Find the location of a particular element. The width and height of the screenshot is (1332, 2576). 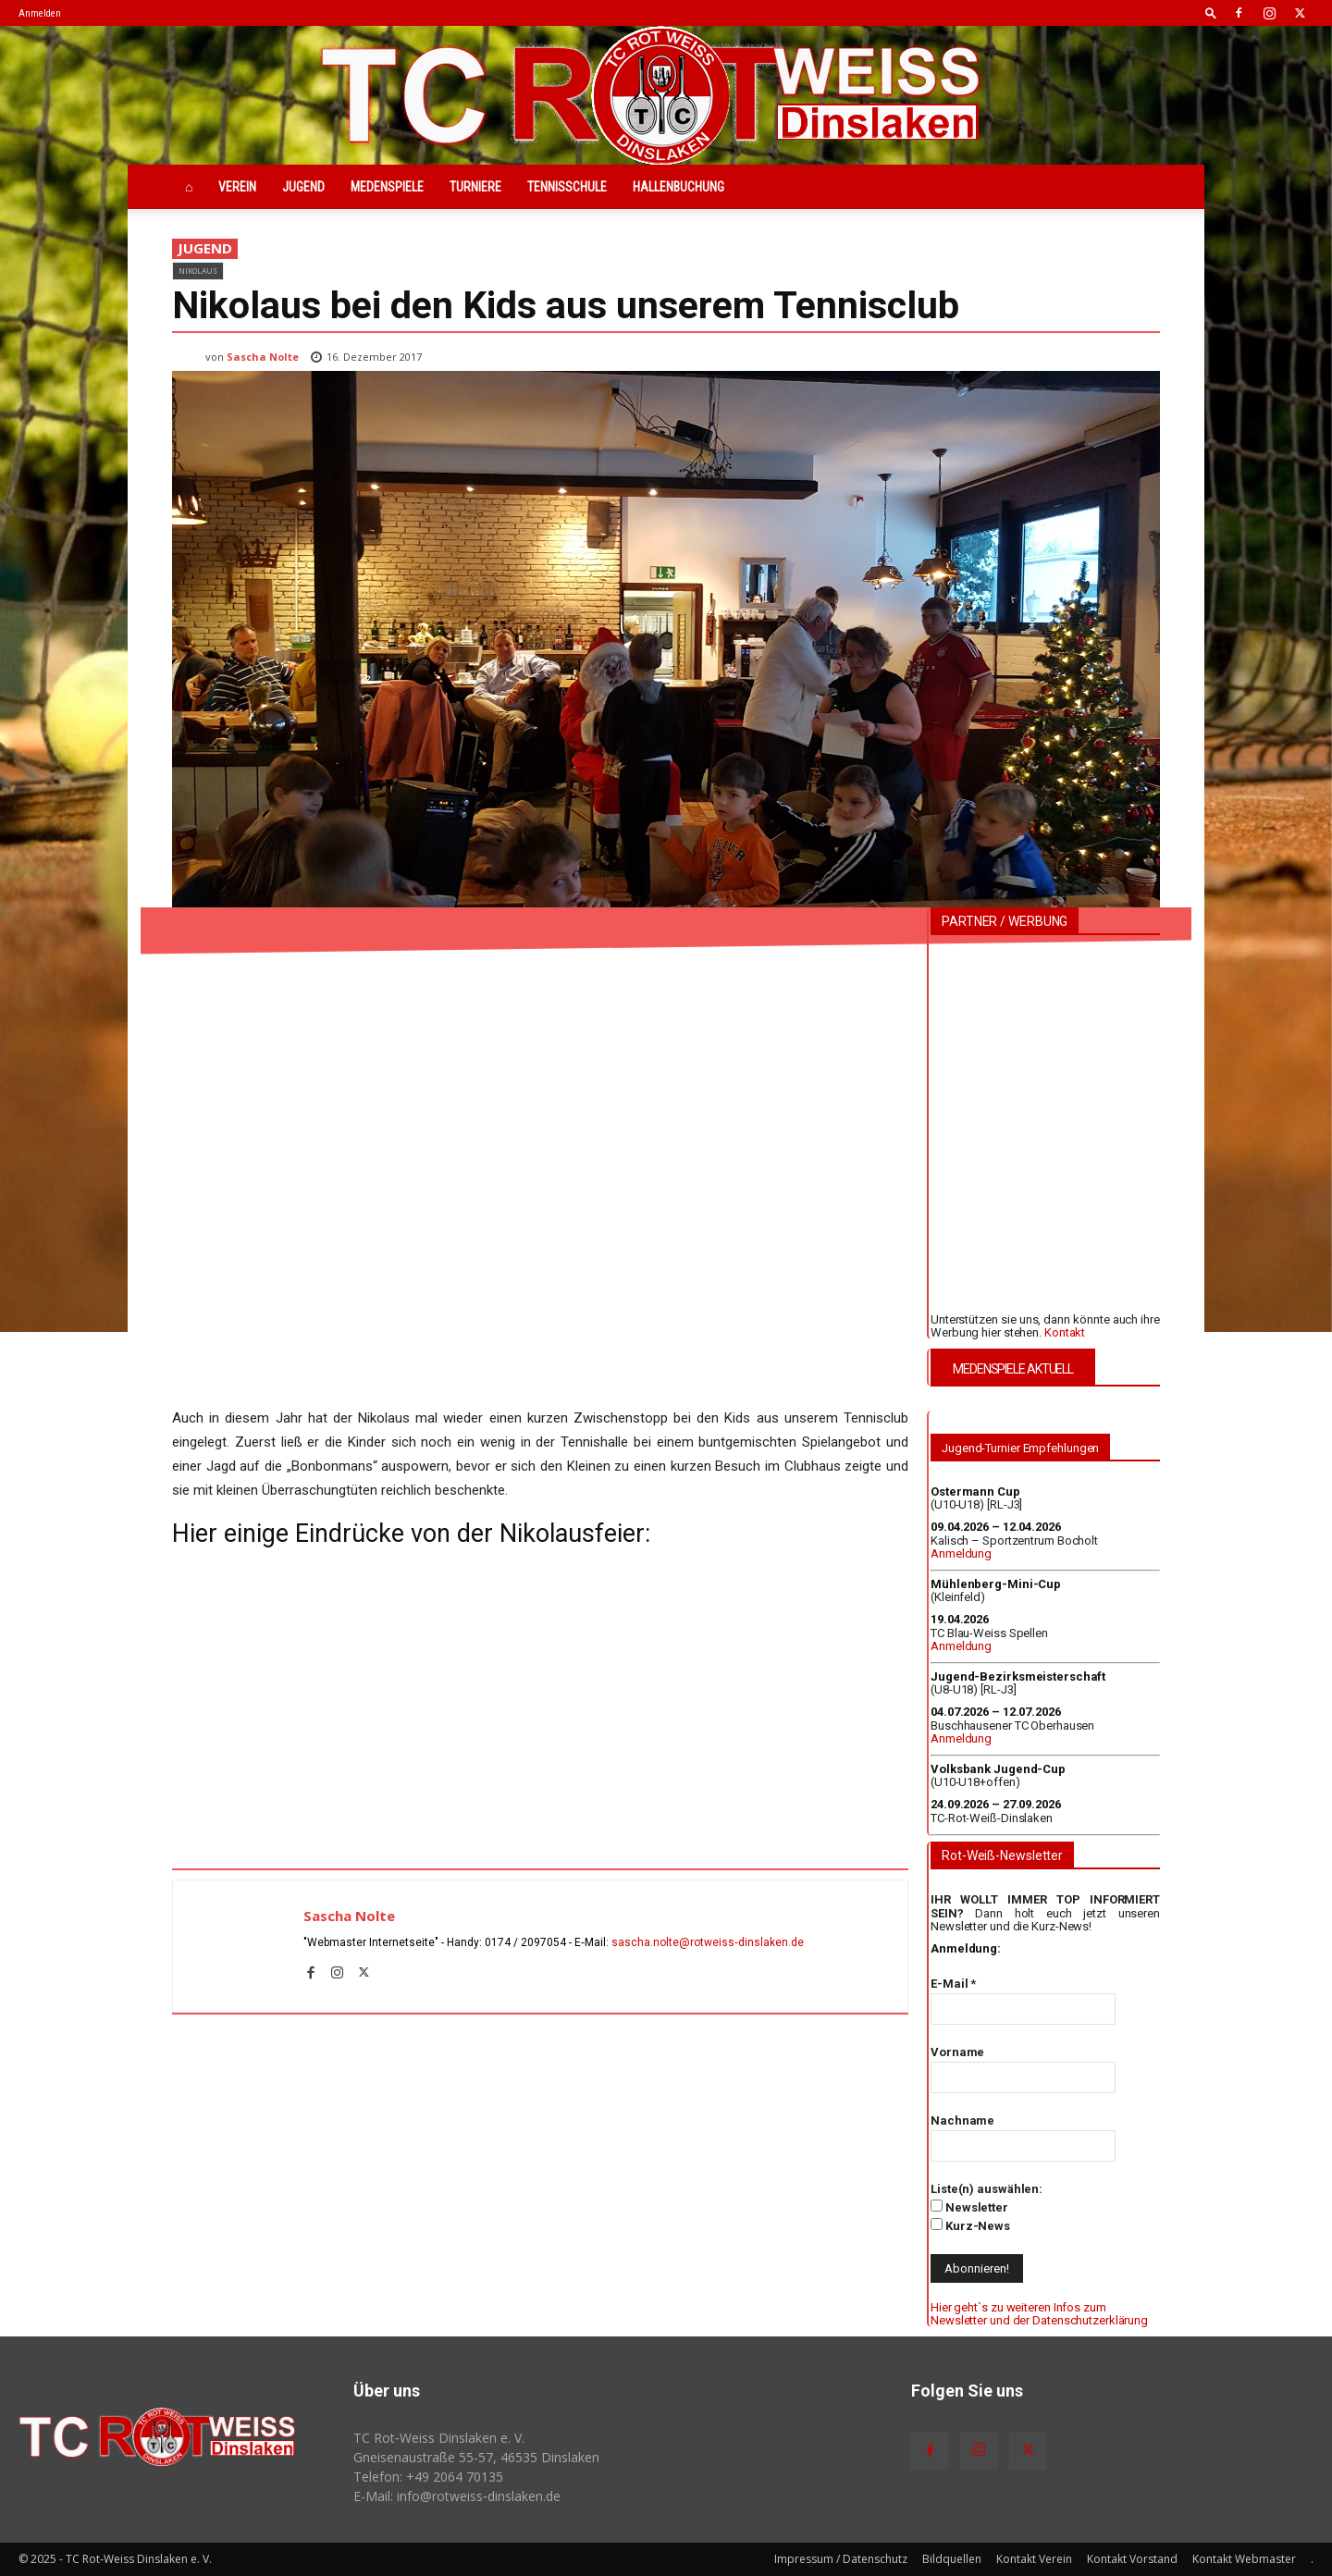

Kurz-News is located at coordinates (970, 2225).